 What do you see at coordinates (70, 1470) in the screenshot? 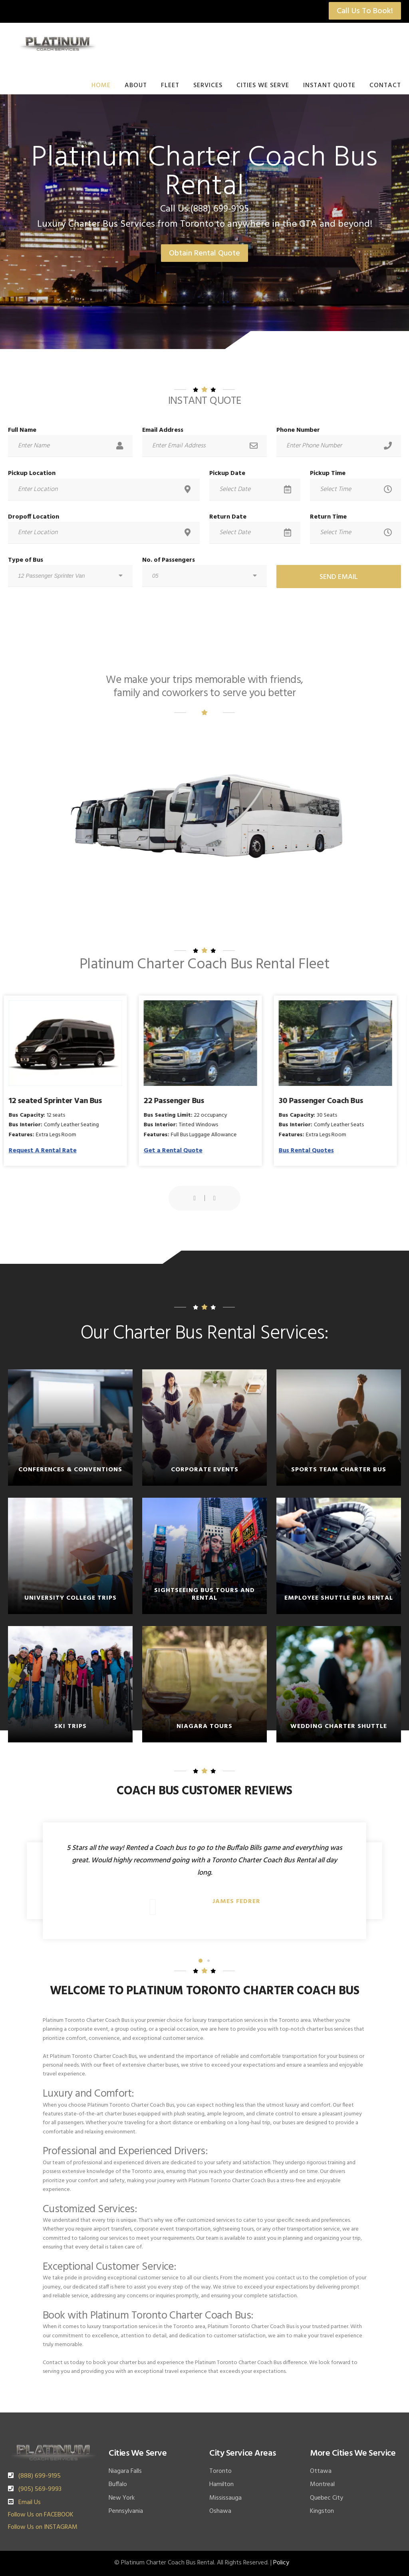
I see `Conferences & Conventions` at bounding box center [70, 1470].